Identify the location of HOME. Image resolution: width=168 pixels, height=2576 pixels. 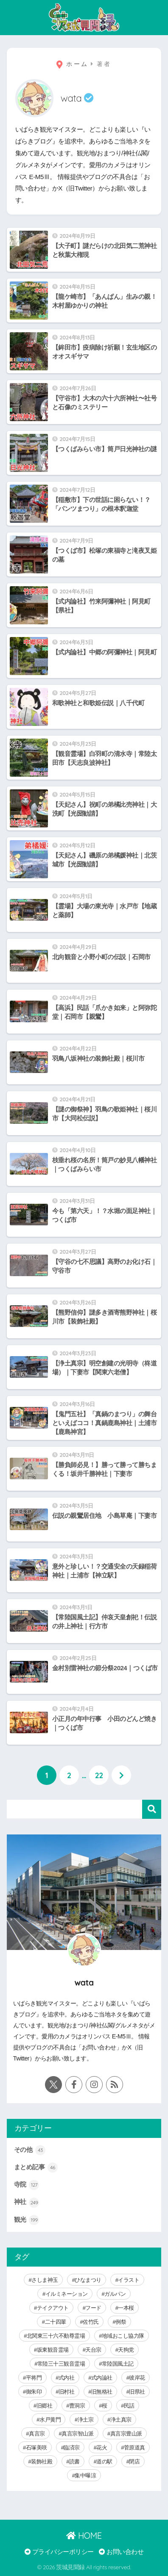
(83, 2535).